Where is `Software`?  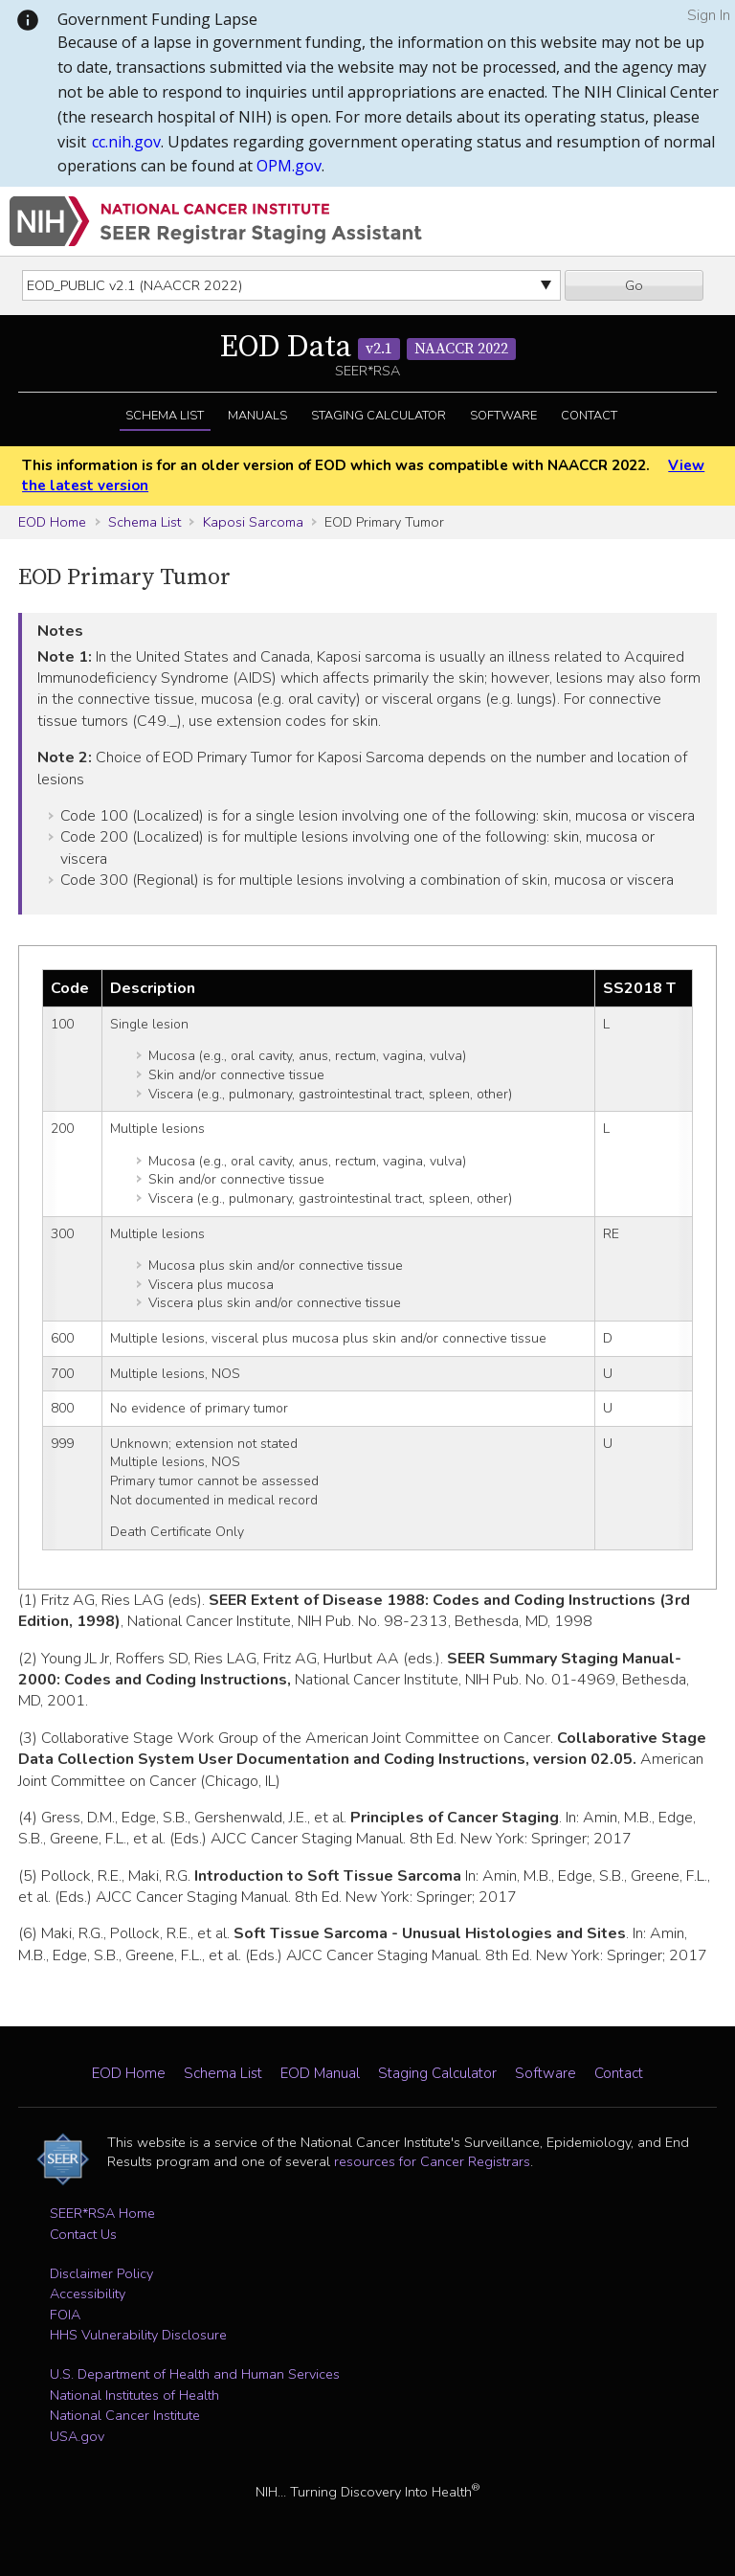 Software is located at coordinates (503, 415).